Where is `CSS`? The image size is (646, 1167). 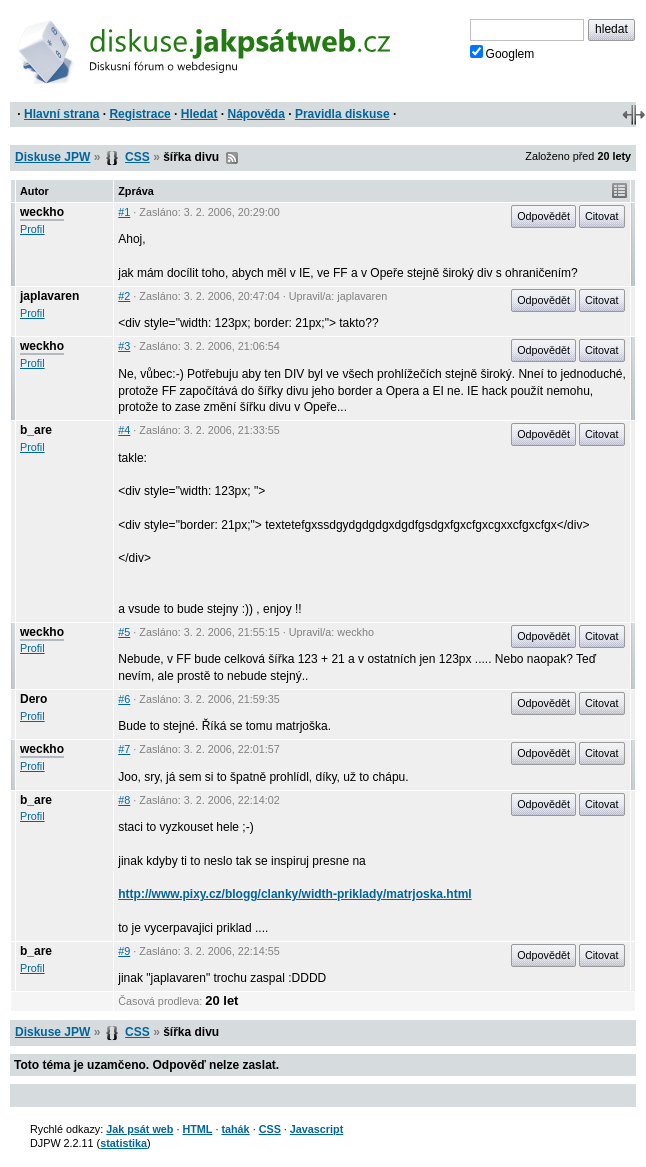 CSS is located at coordinates (137, 157).